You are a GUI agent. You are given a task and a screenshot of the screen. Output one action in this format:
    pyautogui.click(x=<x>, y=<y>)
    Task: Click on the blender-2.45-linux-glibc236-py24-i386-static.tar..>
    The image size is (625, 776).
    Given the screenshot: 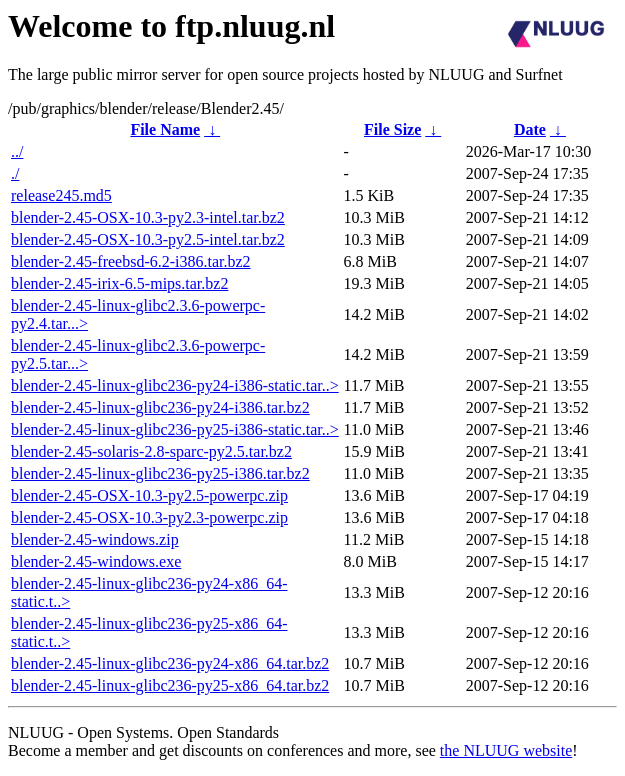 What is the action you would take?
    pyautogui.click(x=175, y=385)
    